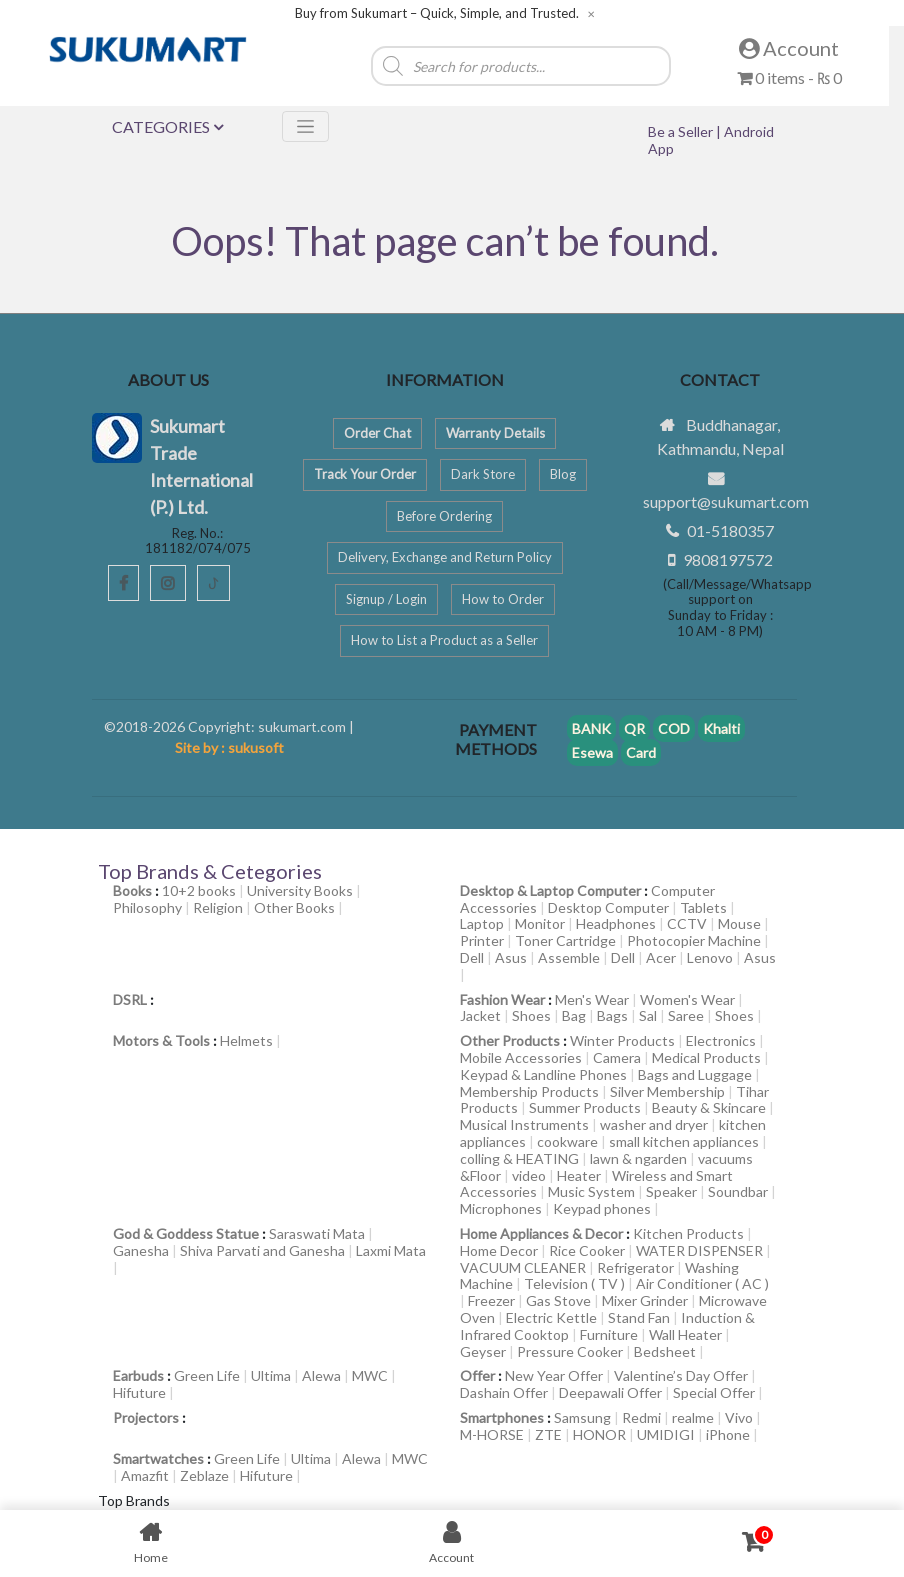 The width and height of the screenshot is (904, 1577). What do you see at coordinates (531, 1015) in the screenshot?
I see `Shoes` at bounding box center [531, 1015].